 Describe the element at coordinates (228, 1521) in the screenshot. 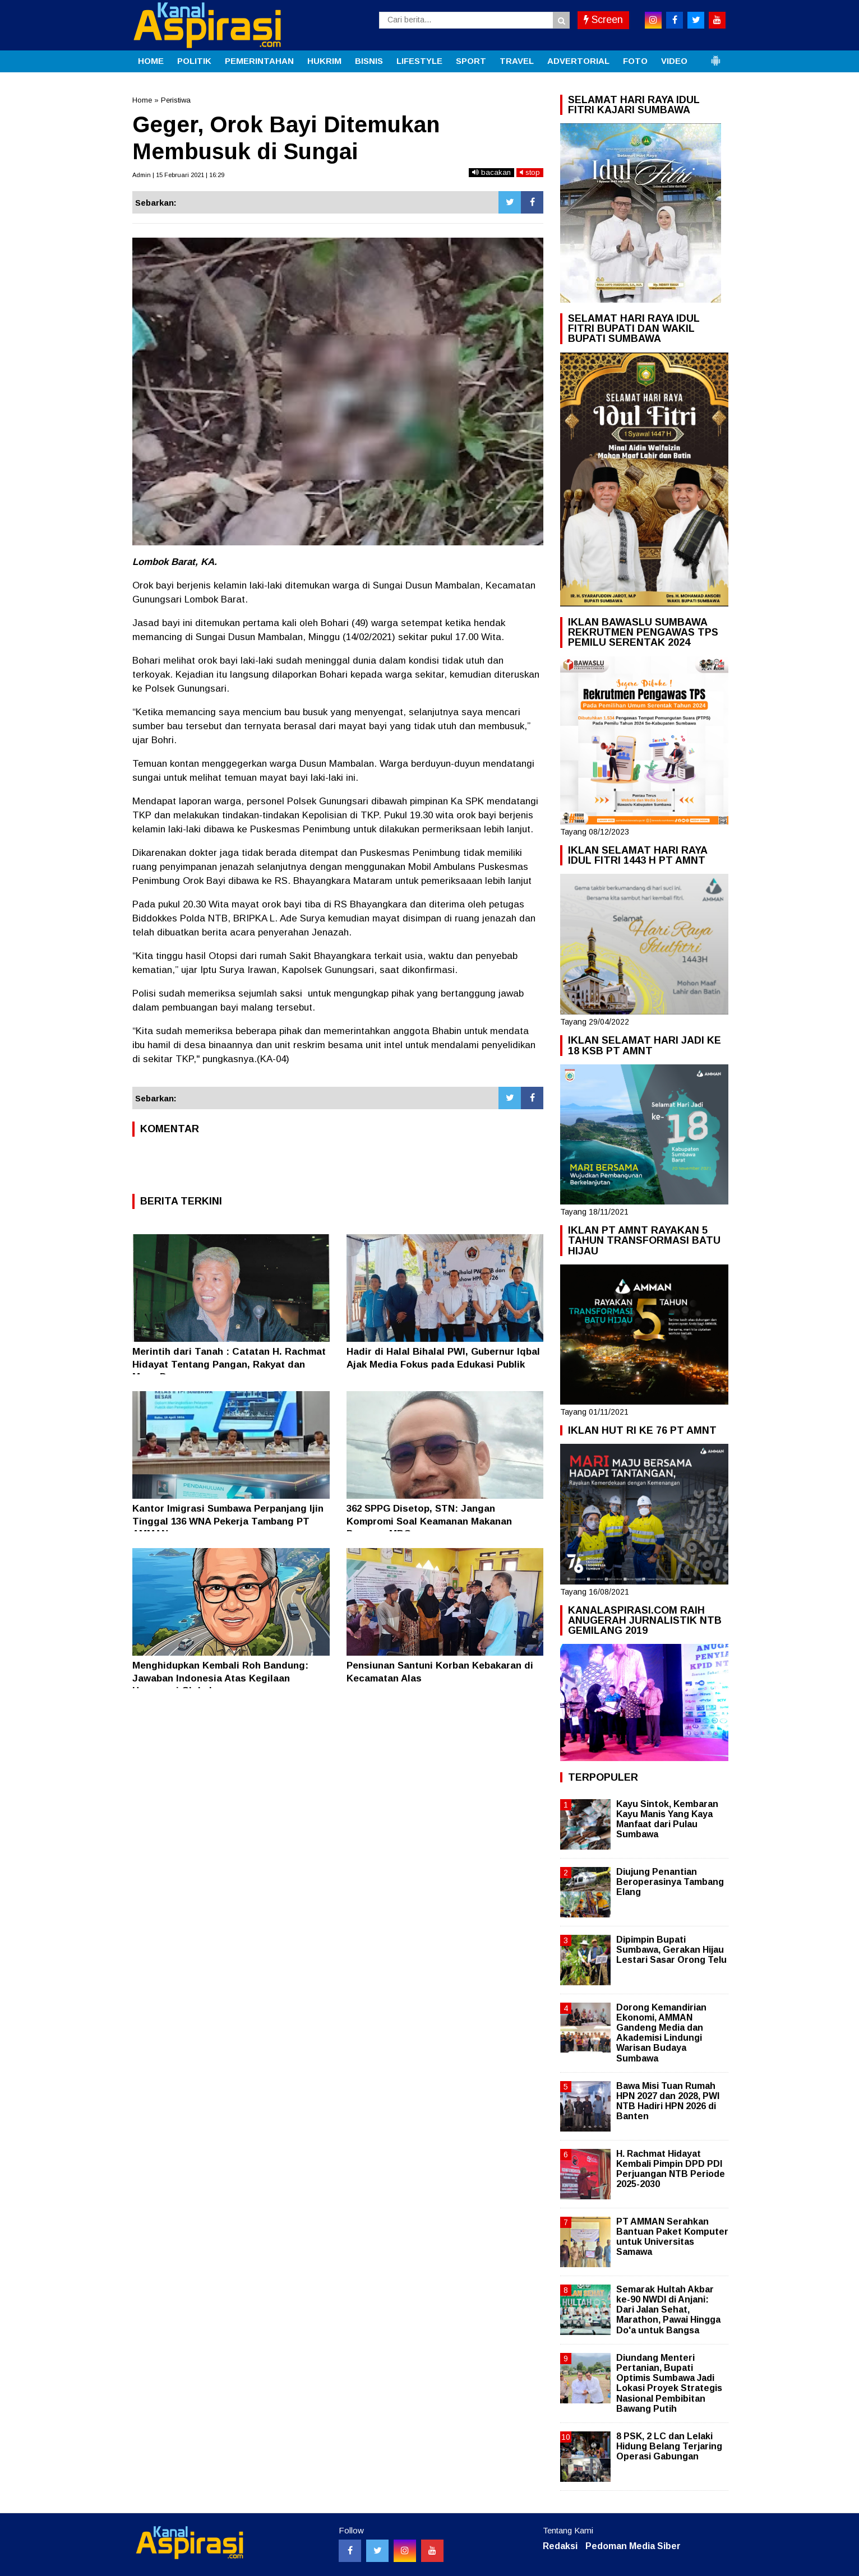

I see `Kantor Imigrasi Sumbawa Perpanjang Ijin Tinggal 136 WNA Pekerja Tambang PT AMMAN` at that location.